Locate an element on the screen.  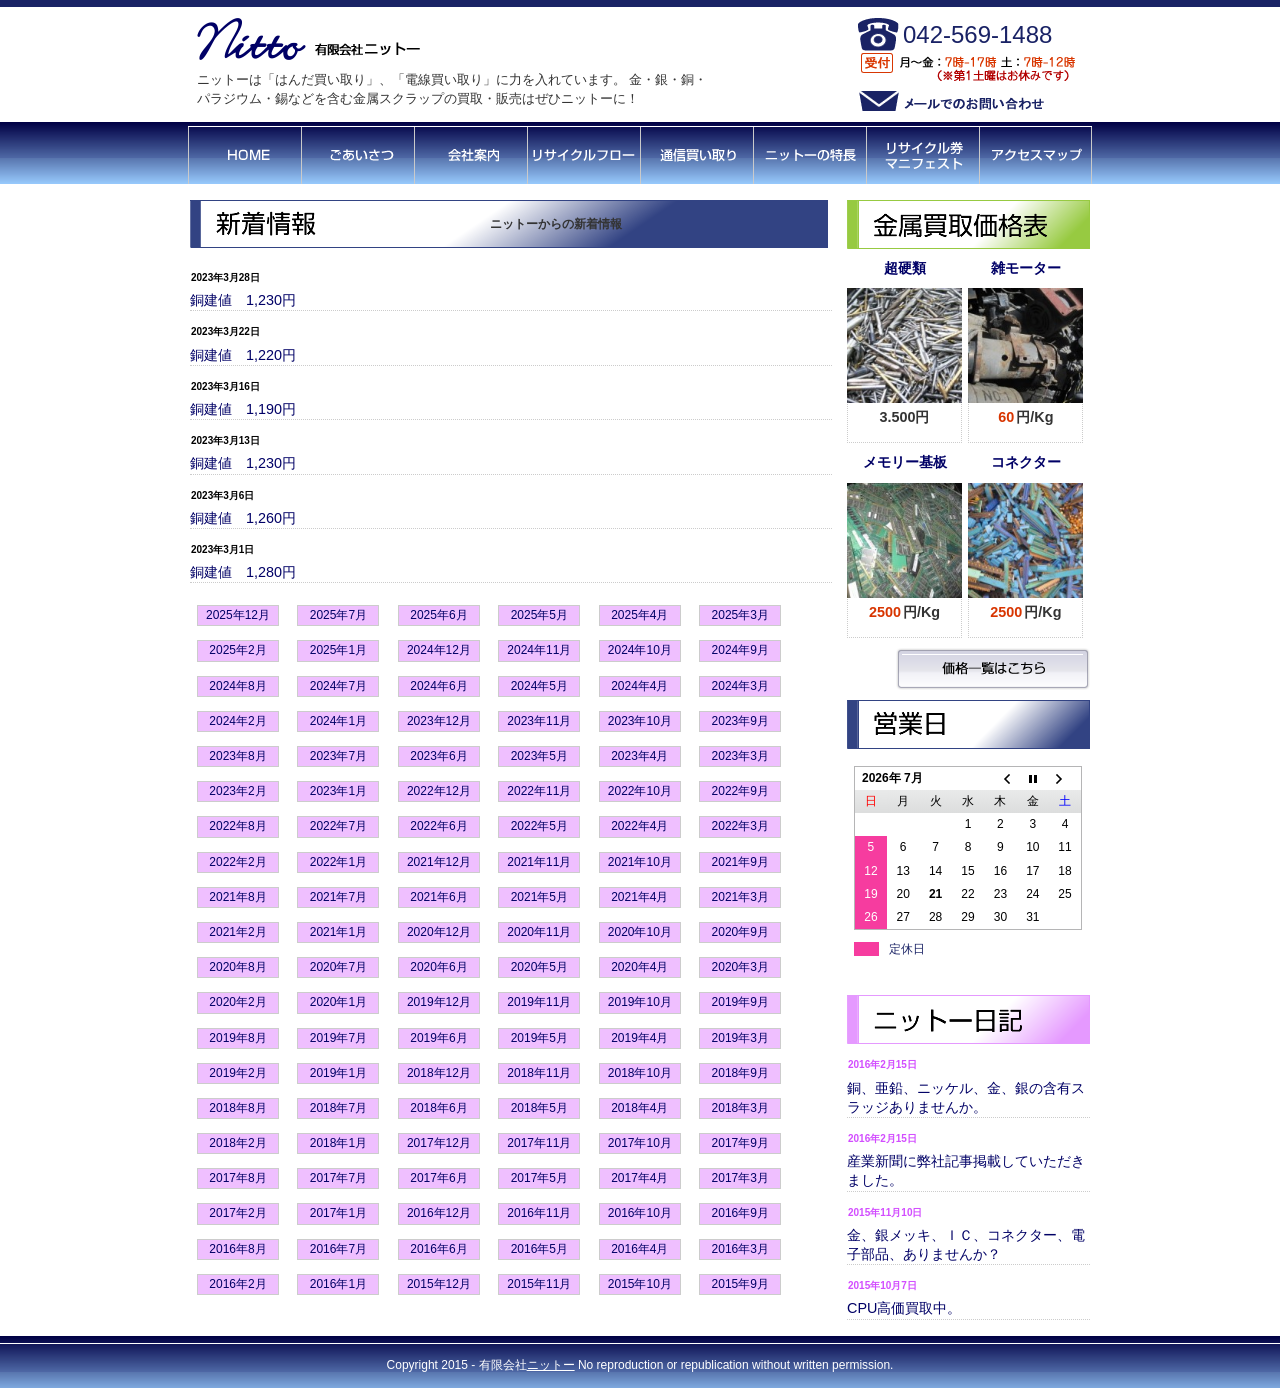
2023年12月 is located at coordinates (439, 721).